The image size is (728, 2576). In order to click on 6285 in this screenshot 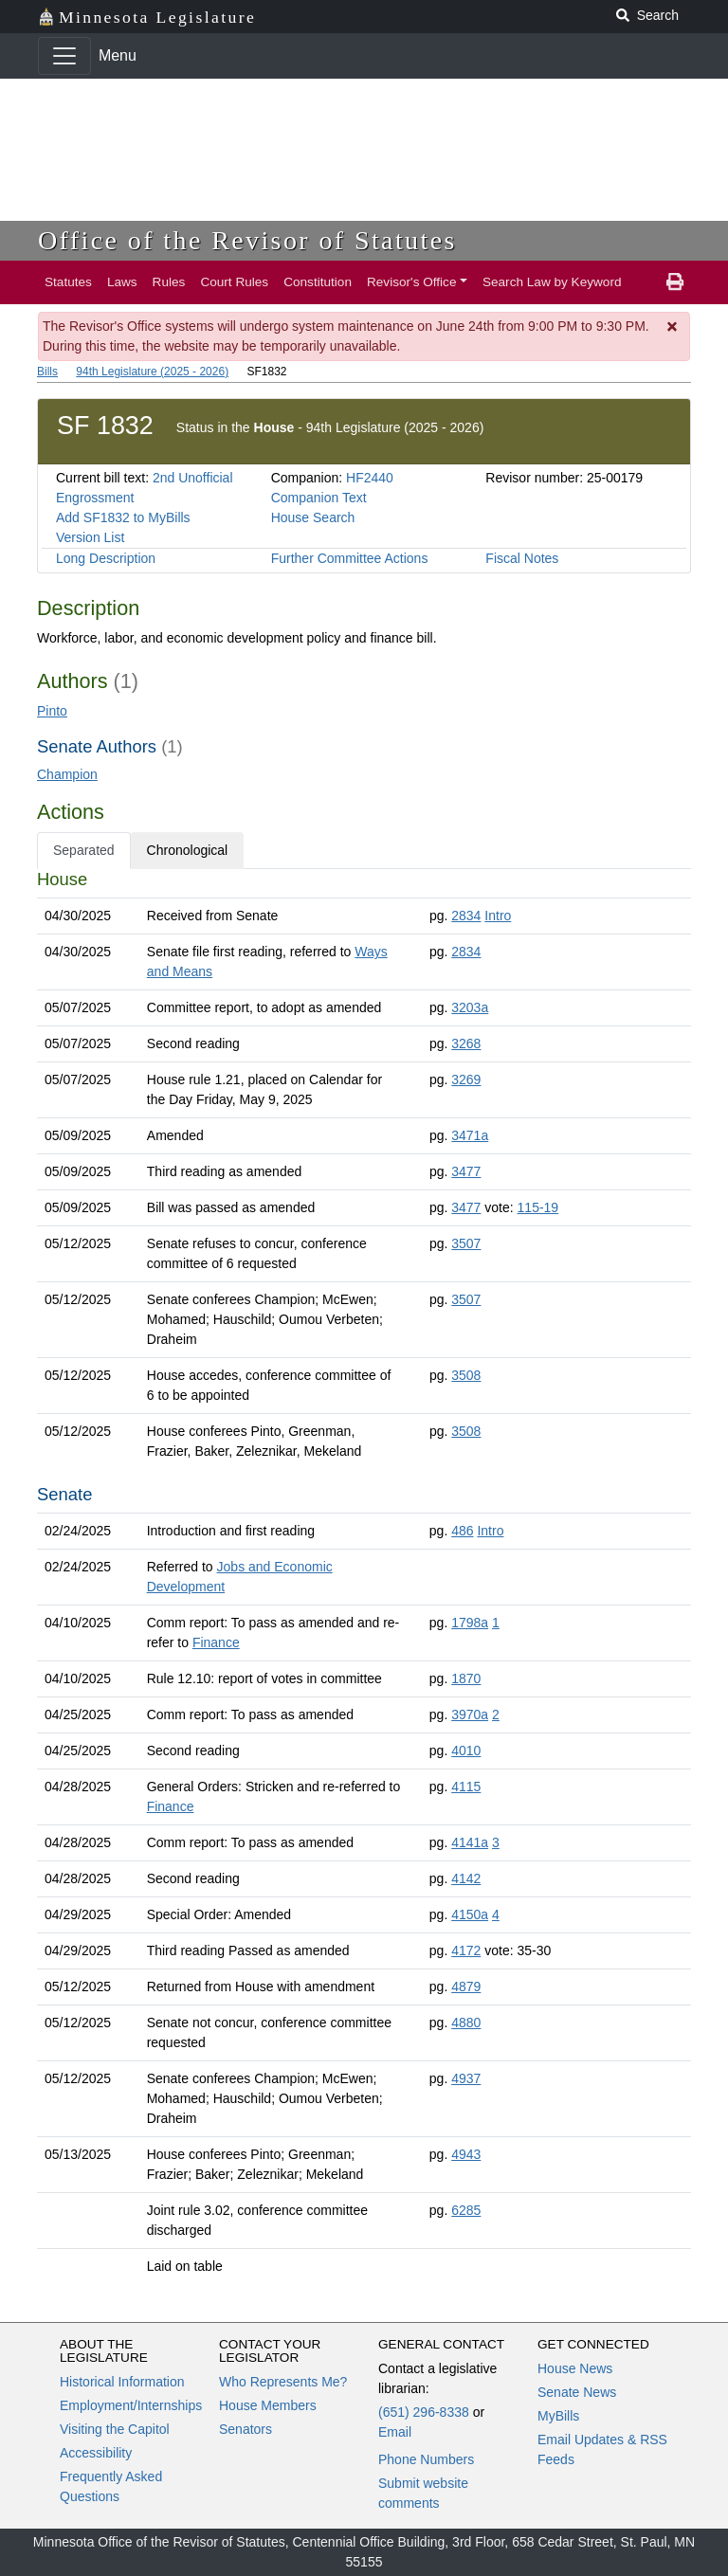, I will do `click(466, 2210)`.